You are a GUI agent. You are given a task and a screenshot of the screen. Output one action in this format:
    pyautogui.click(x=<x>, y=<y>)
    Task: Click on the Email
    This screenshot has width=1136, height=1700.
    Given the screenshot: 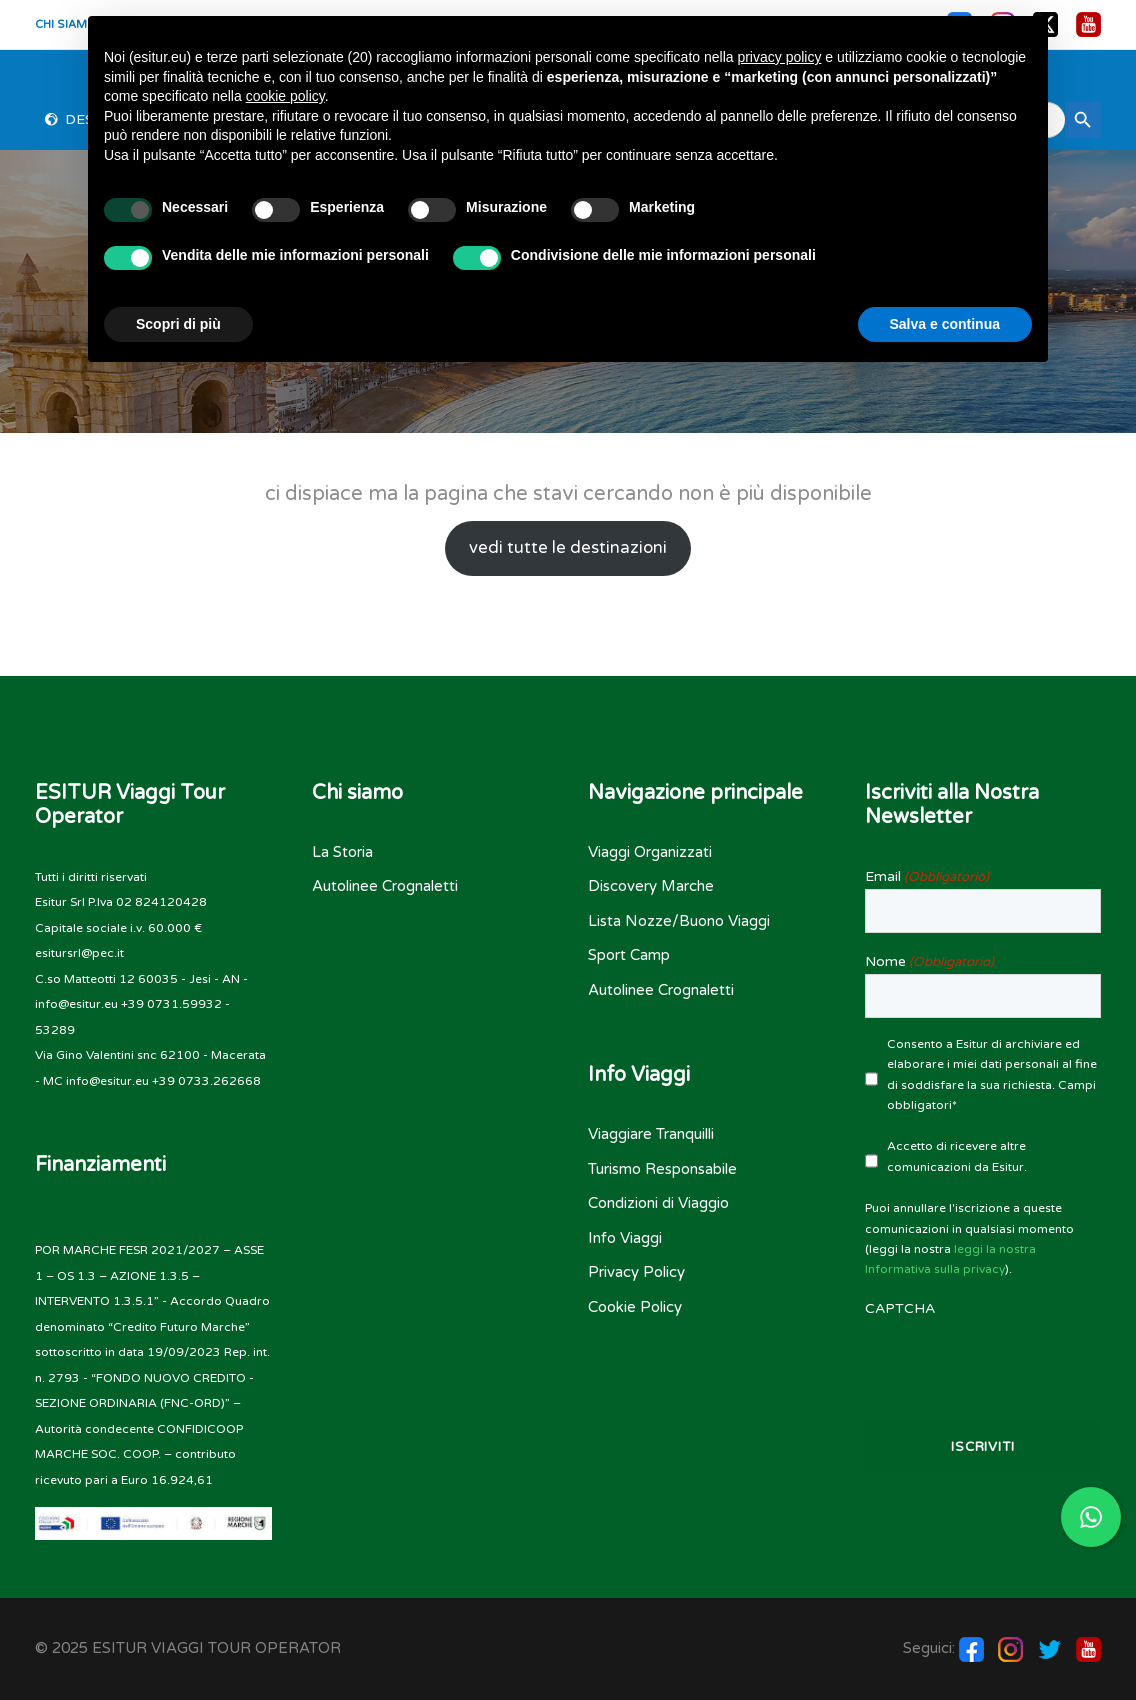 What is the action you would take?
    pyautogui.click(x=927, y=877)
    